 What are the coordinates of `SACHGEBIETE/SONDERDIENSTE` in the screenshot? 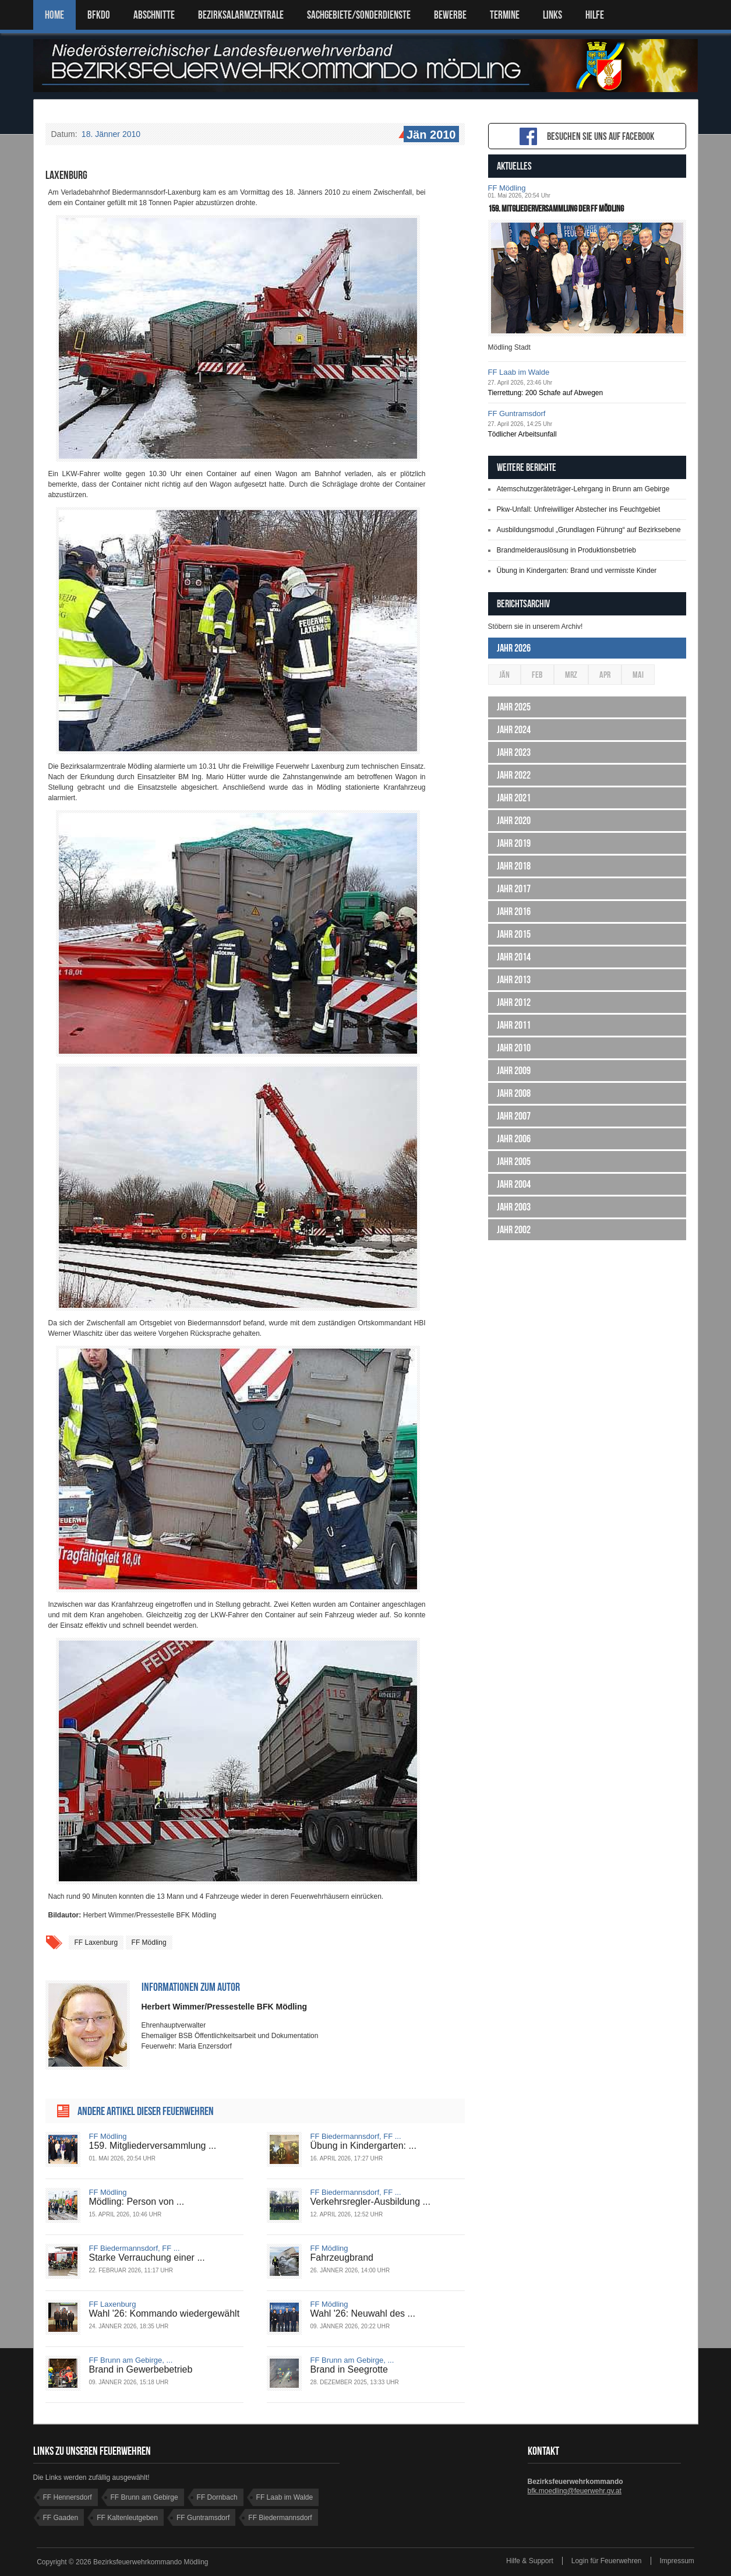 It's located at (359, 15).